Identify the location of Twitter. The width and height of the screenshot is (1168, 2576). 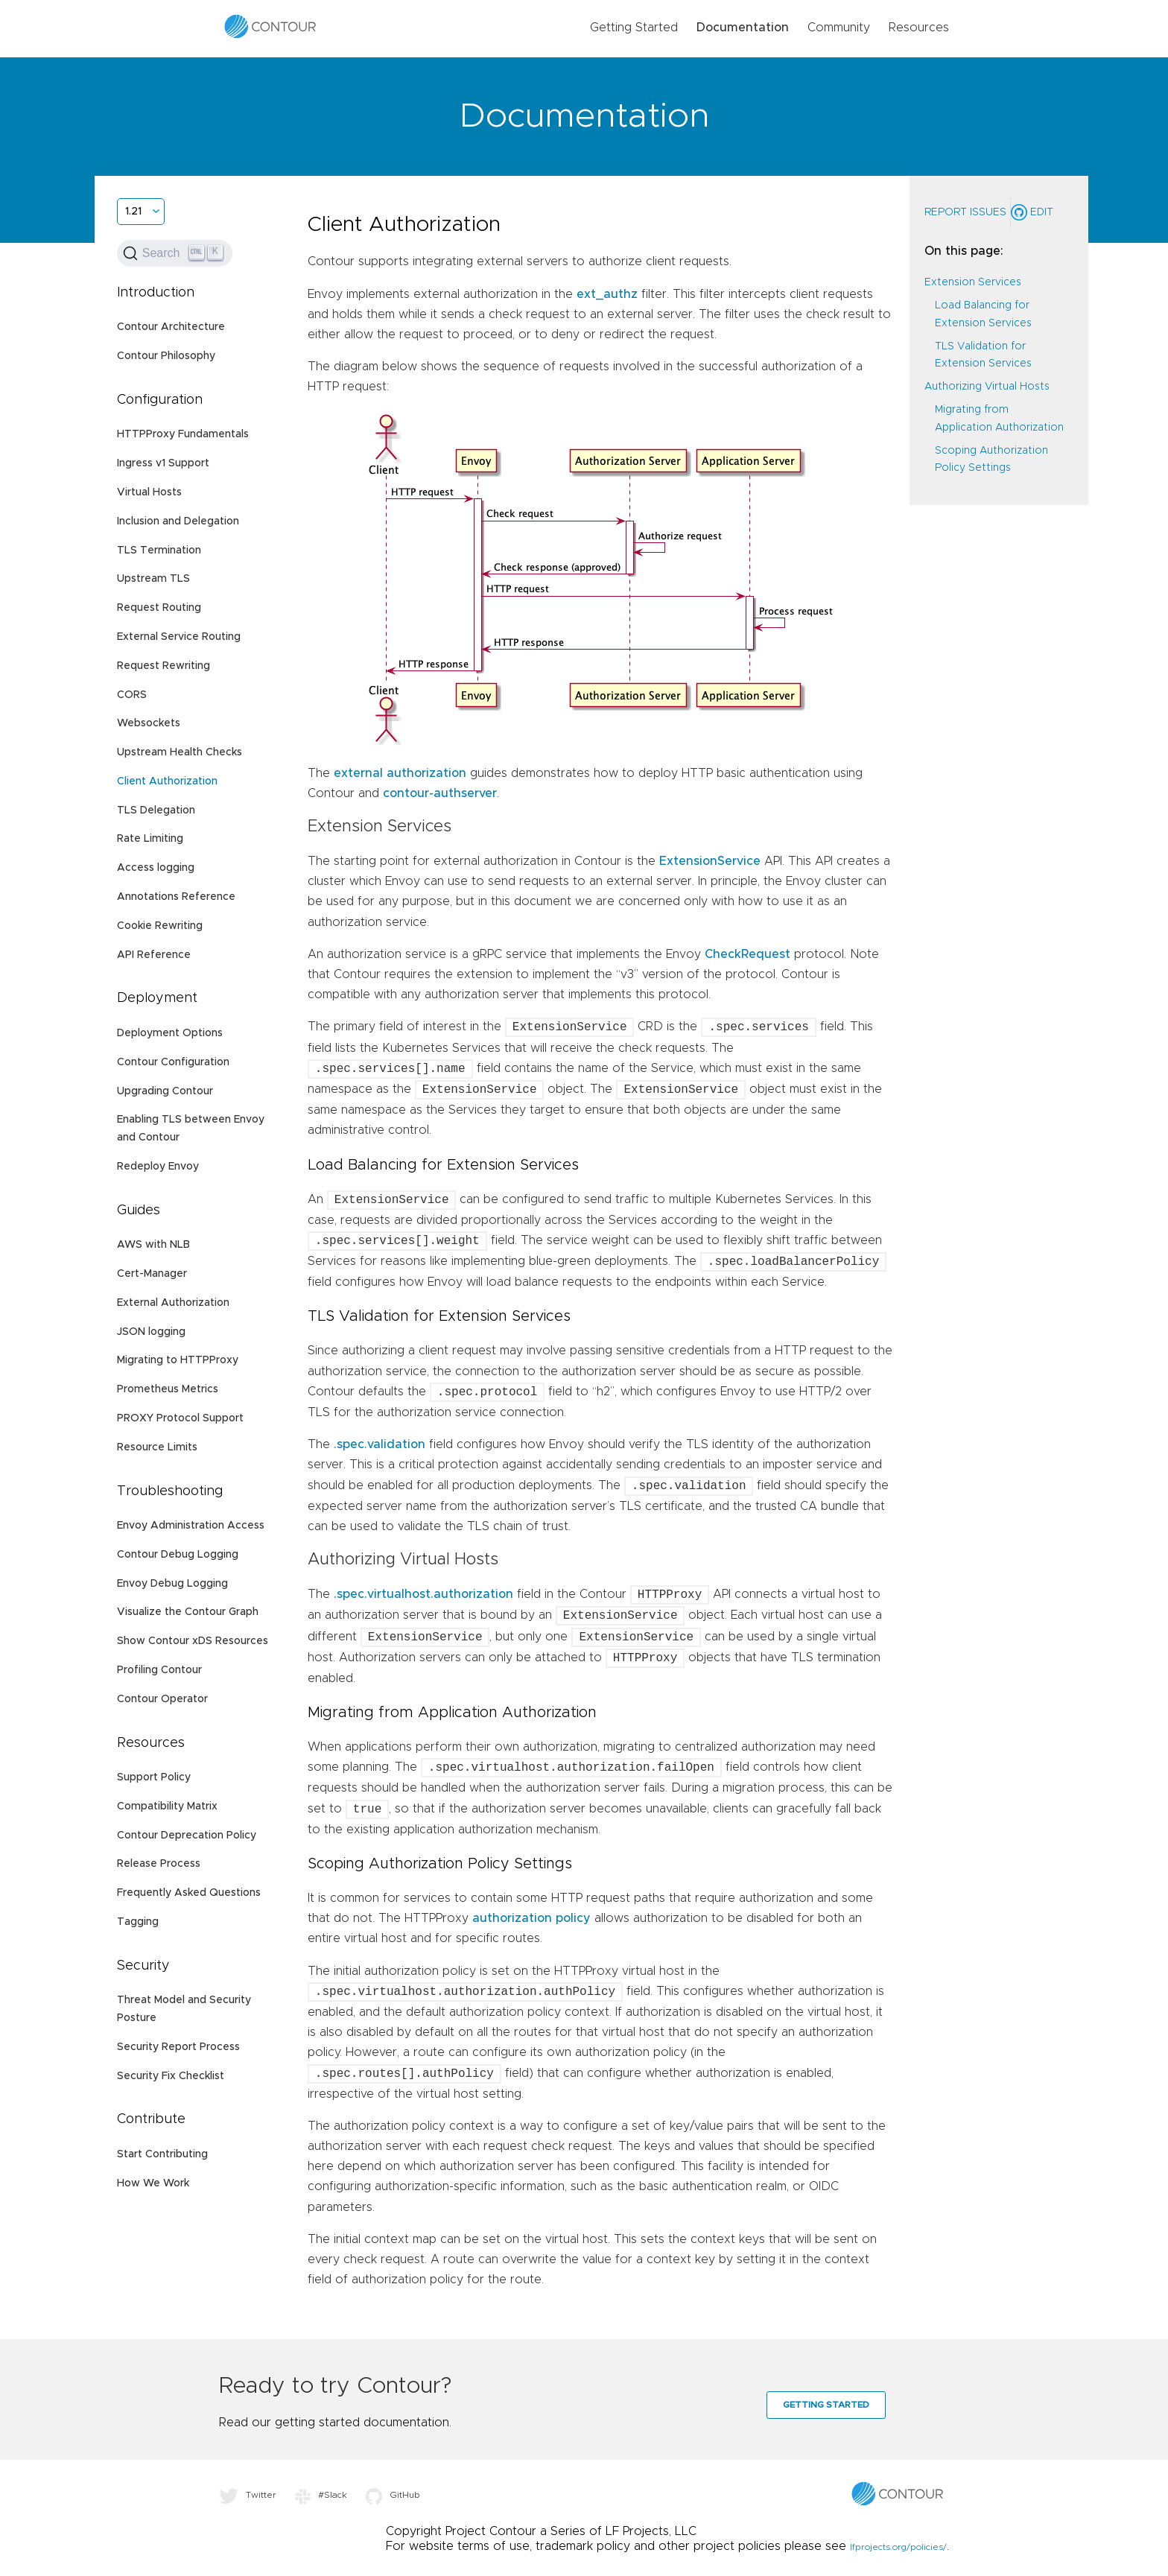
(247, 2494).